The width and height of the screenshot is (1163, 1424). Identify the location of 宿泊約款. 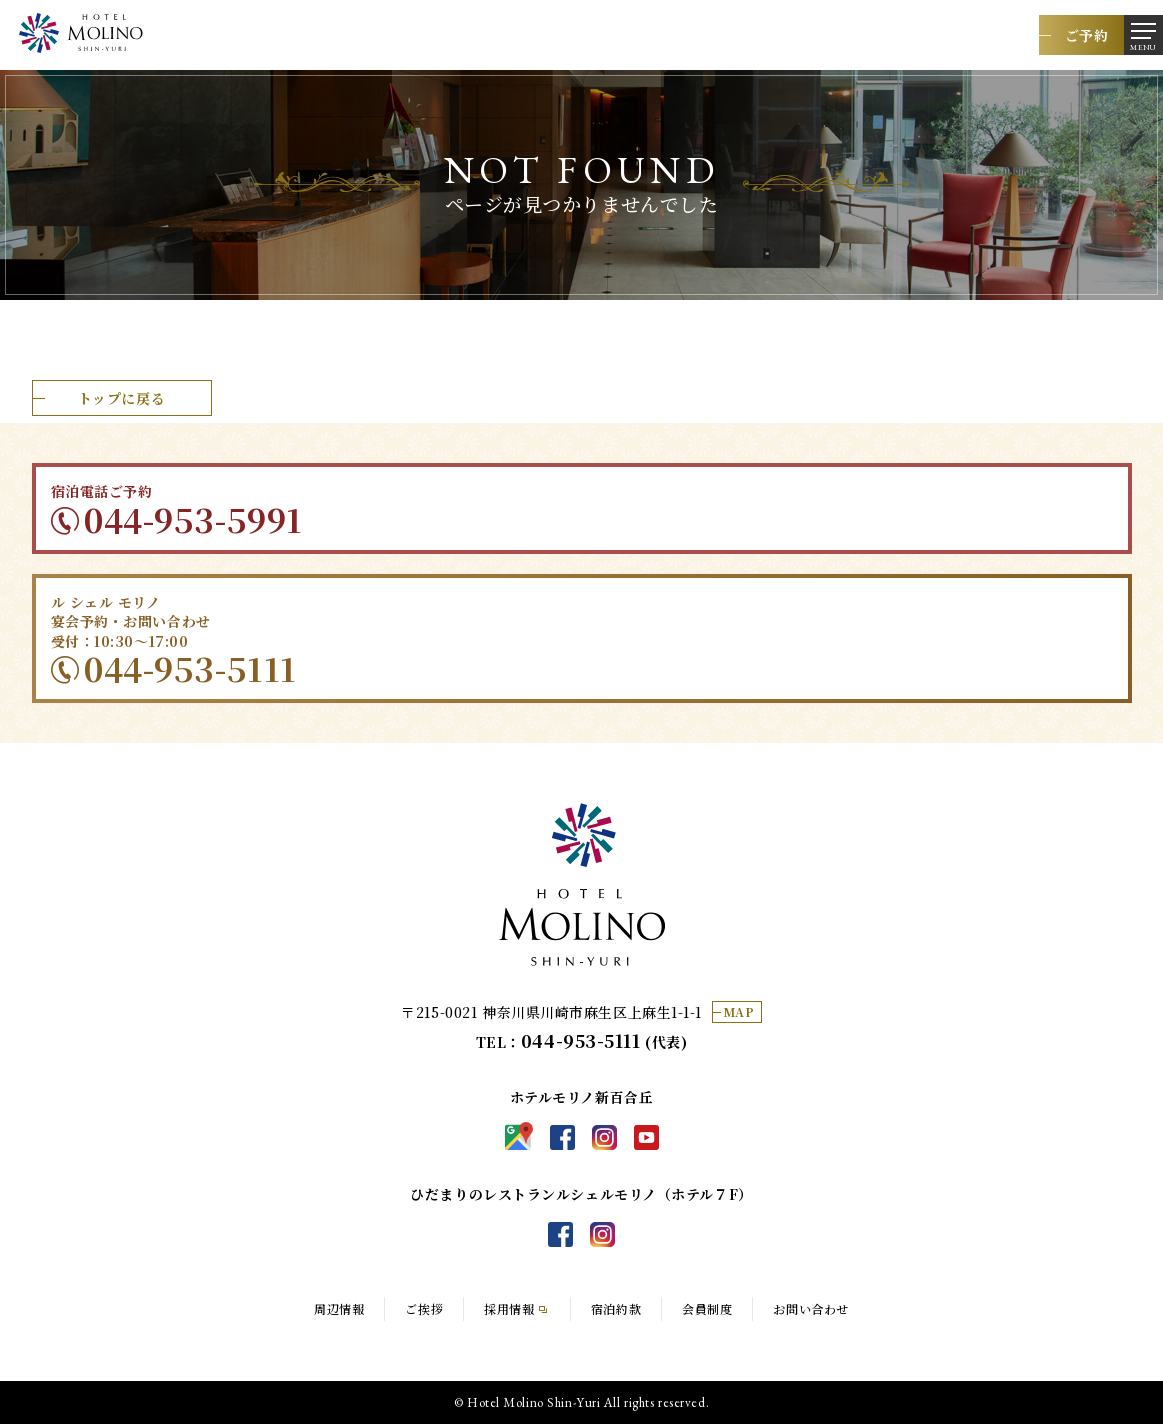
(616, 1308).